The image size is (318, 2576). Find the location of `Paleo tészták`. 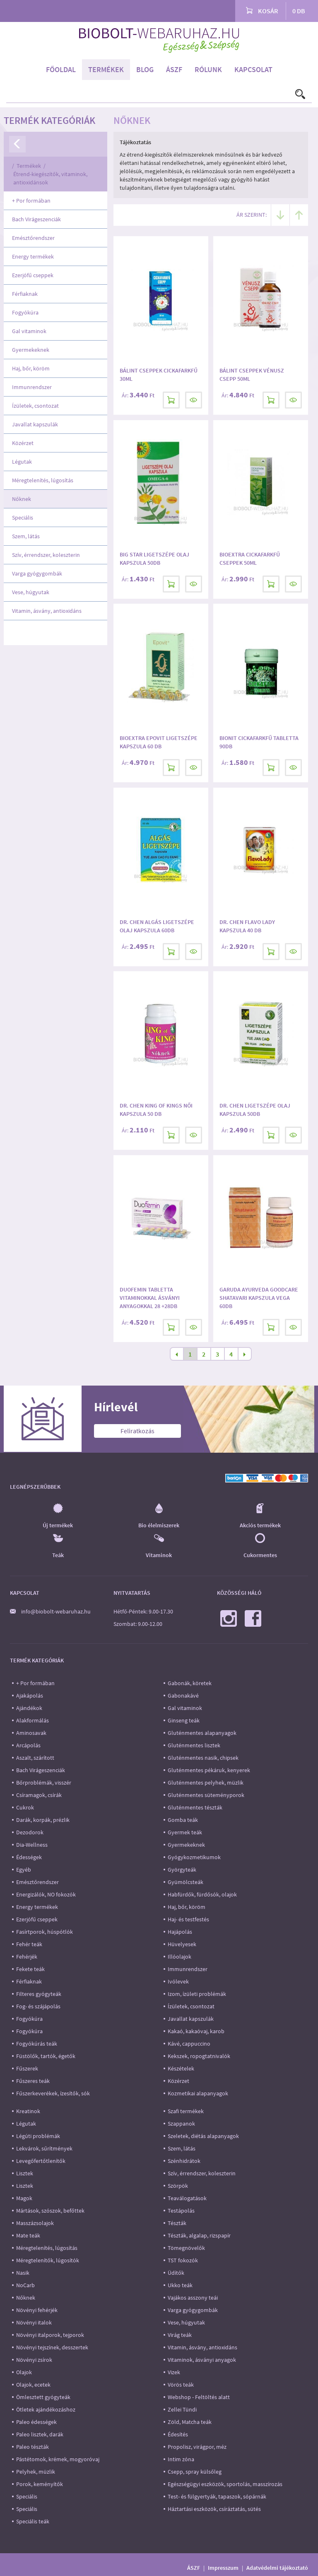

Paleo tészták is located at coordinates (32, 2446).